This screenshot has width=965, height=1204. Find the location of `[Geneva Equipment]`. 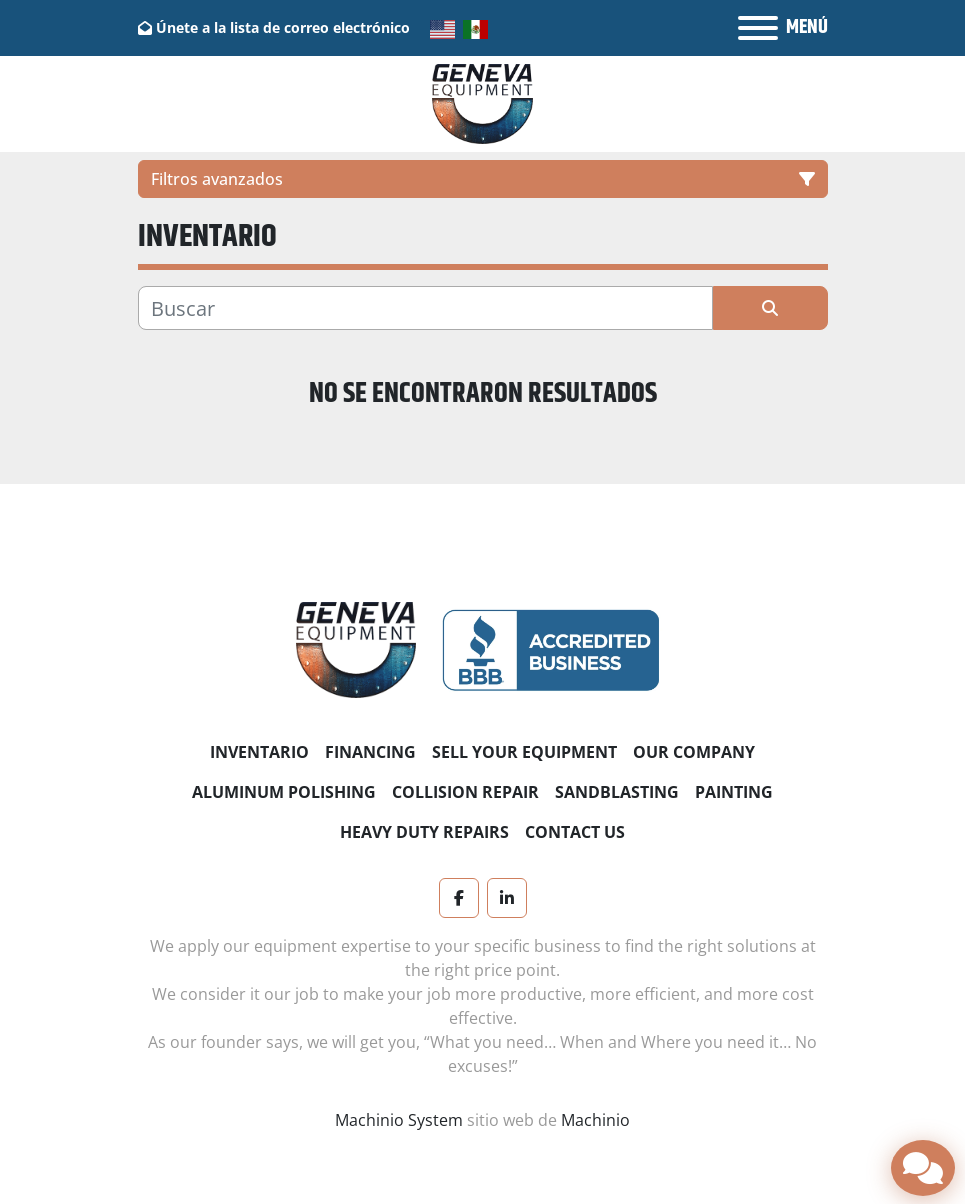

[Geneva Equipment] is located at coordinates (356, 648).